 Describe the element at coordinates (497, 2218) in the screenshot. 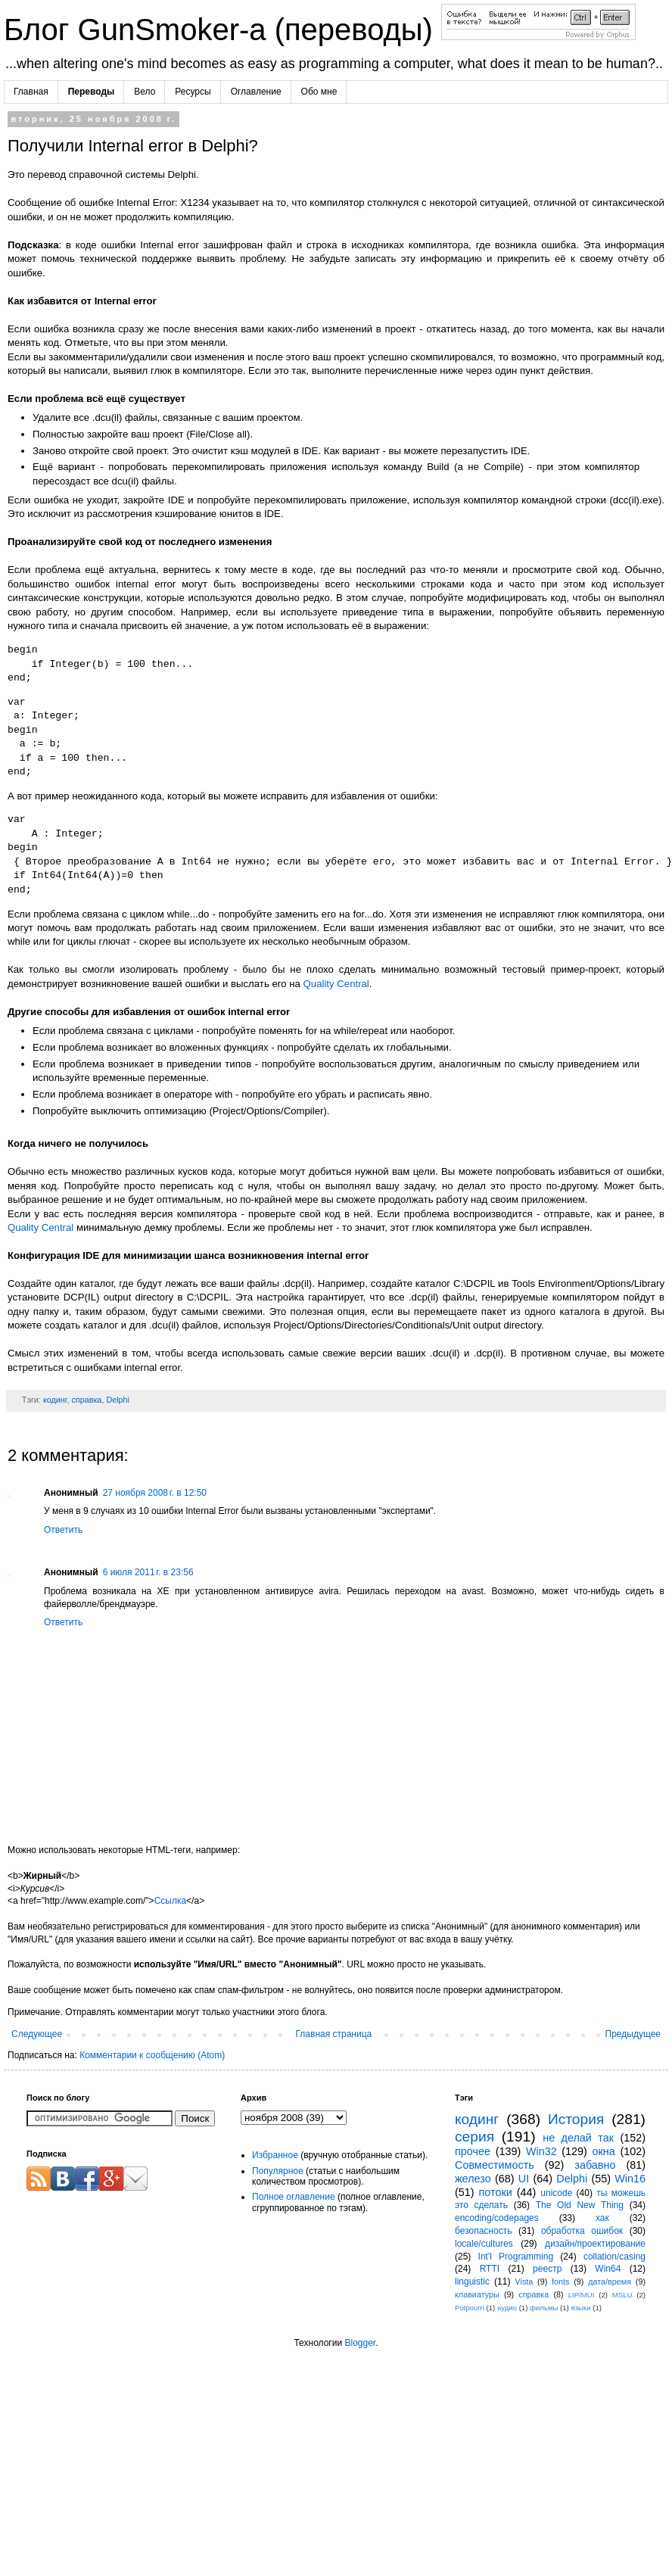

I see `encoding/codepages` at that location.